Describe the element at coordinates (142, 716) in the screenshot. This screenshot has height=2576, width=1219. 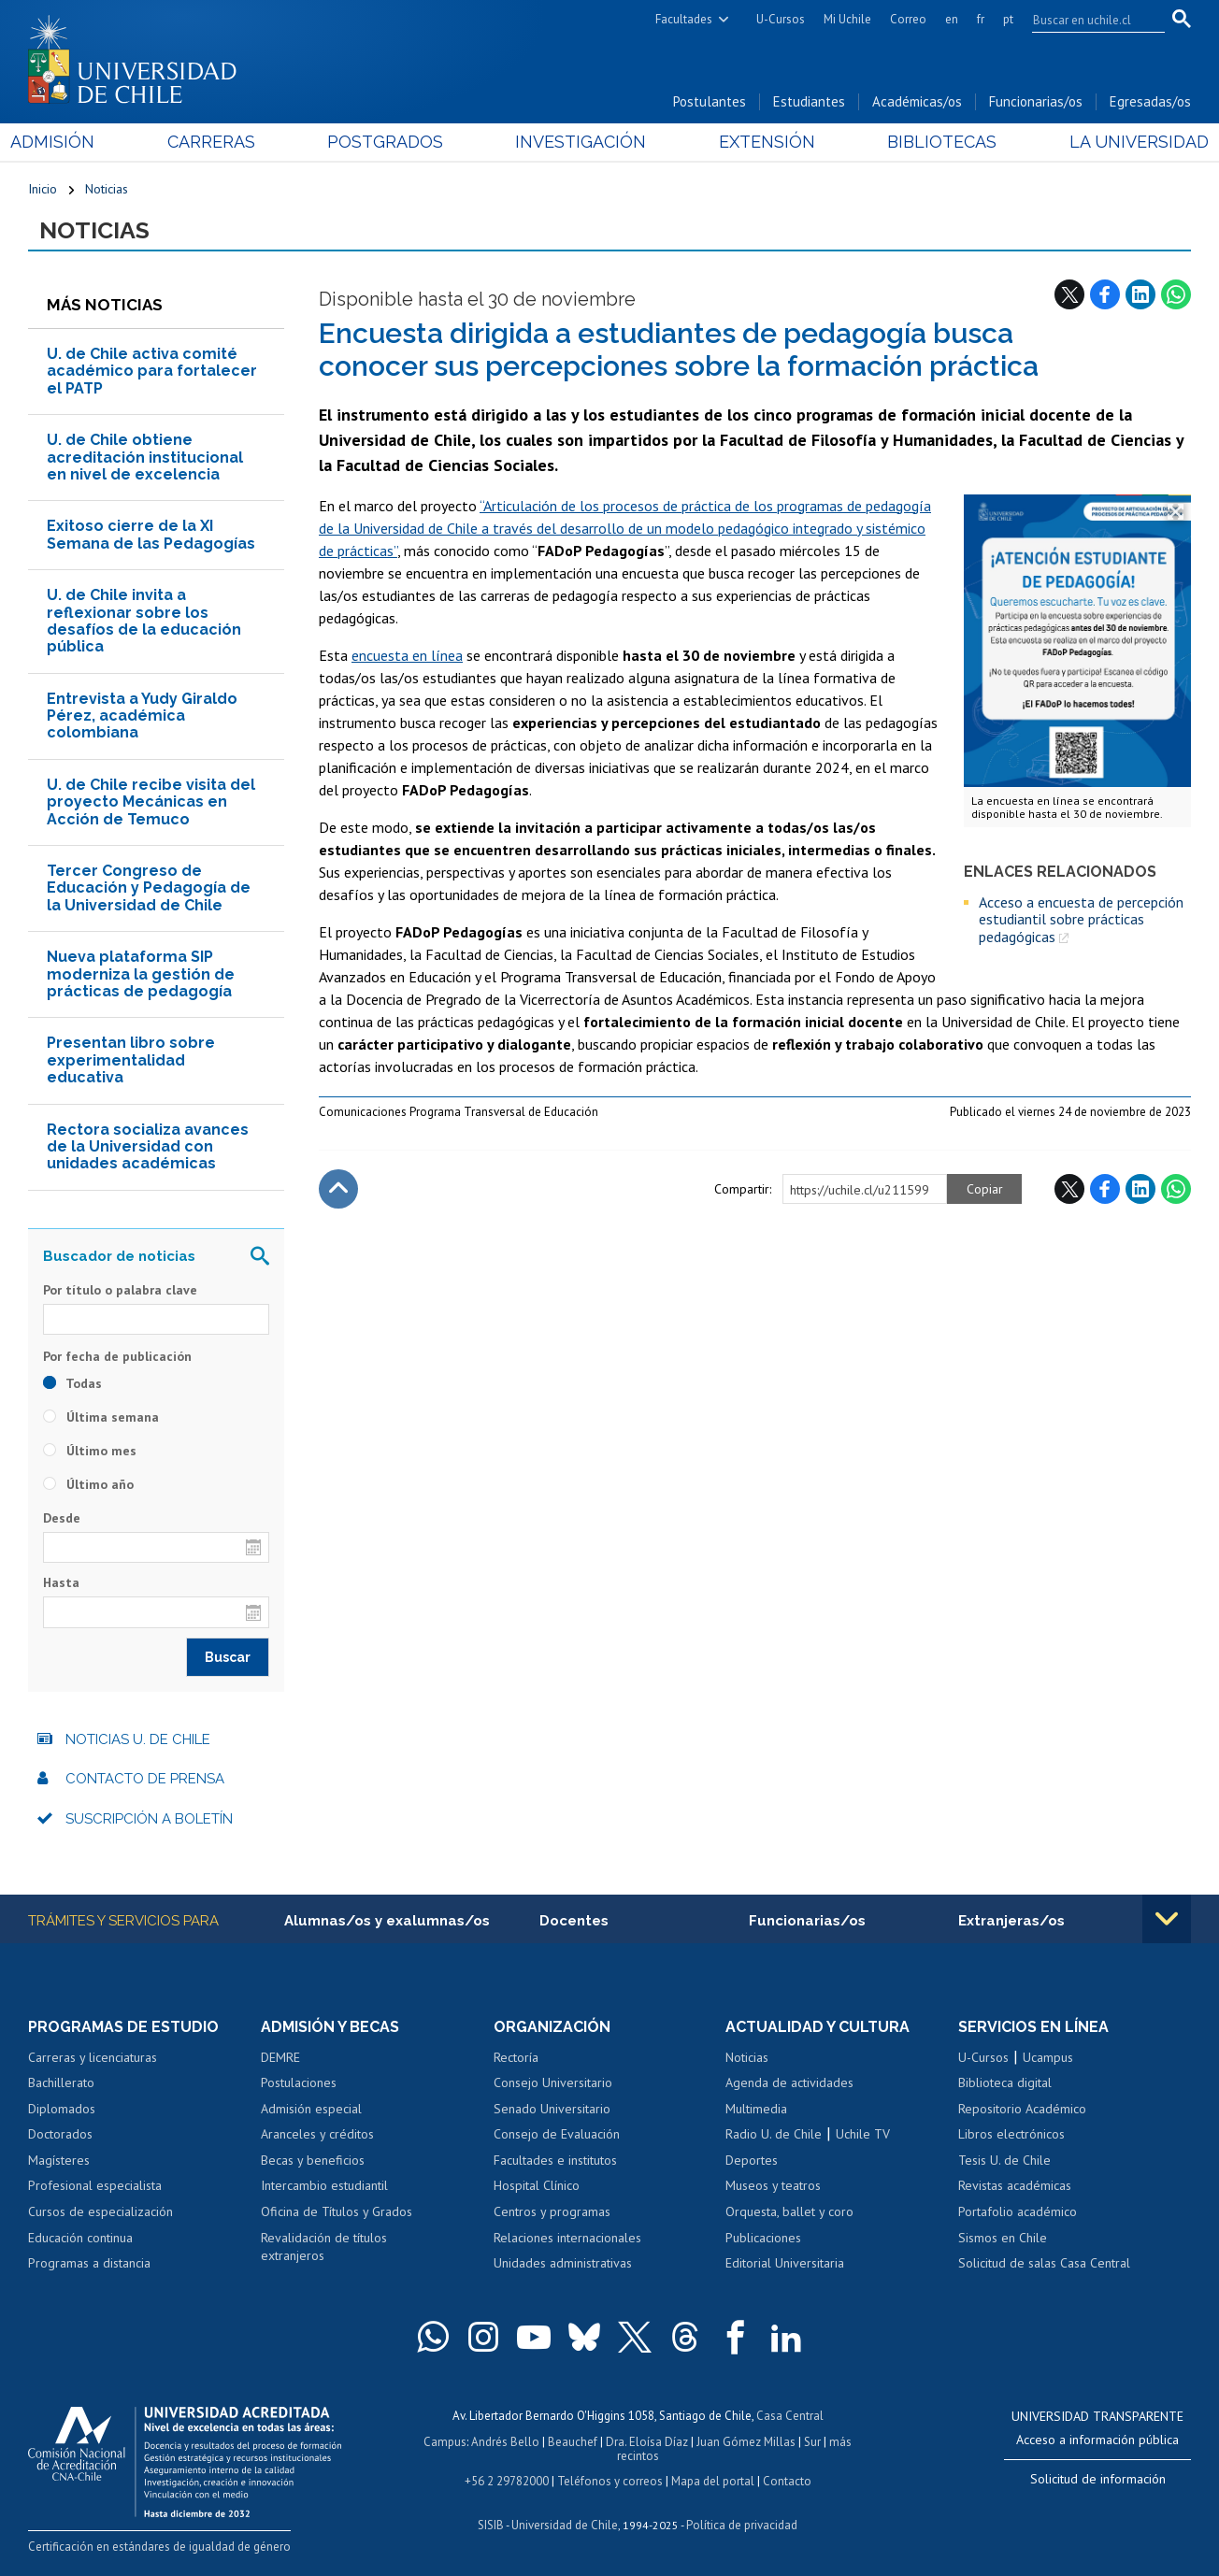
I see `Entrevista a Yudy Giraldo Pérez, académica colombiana` at that location.